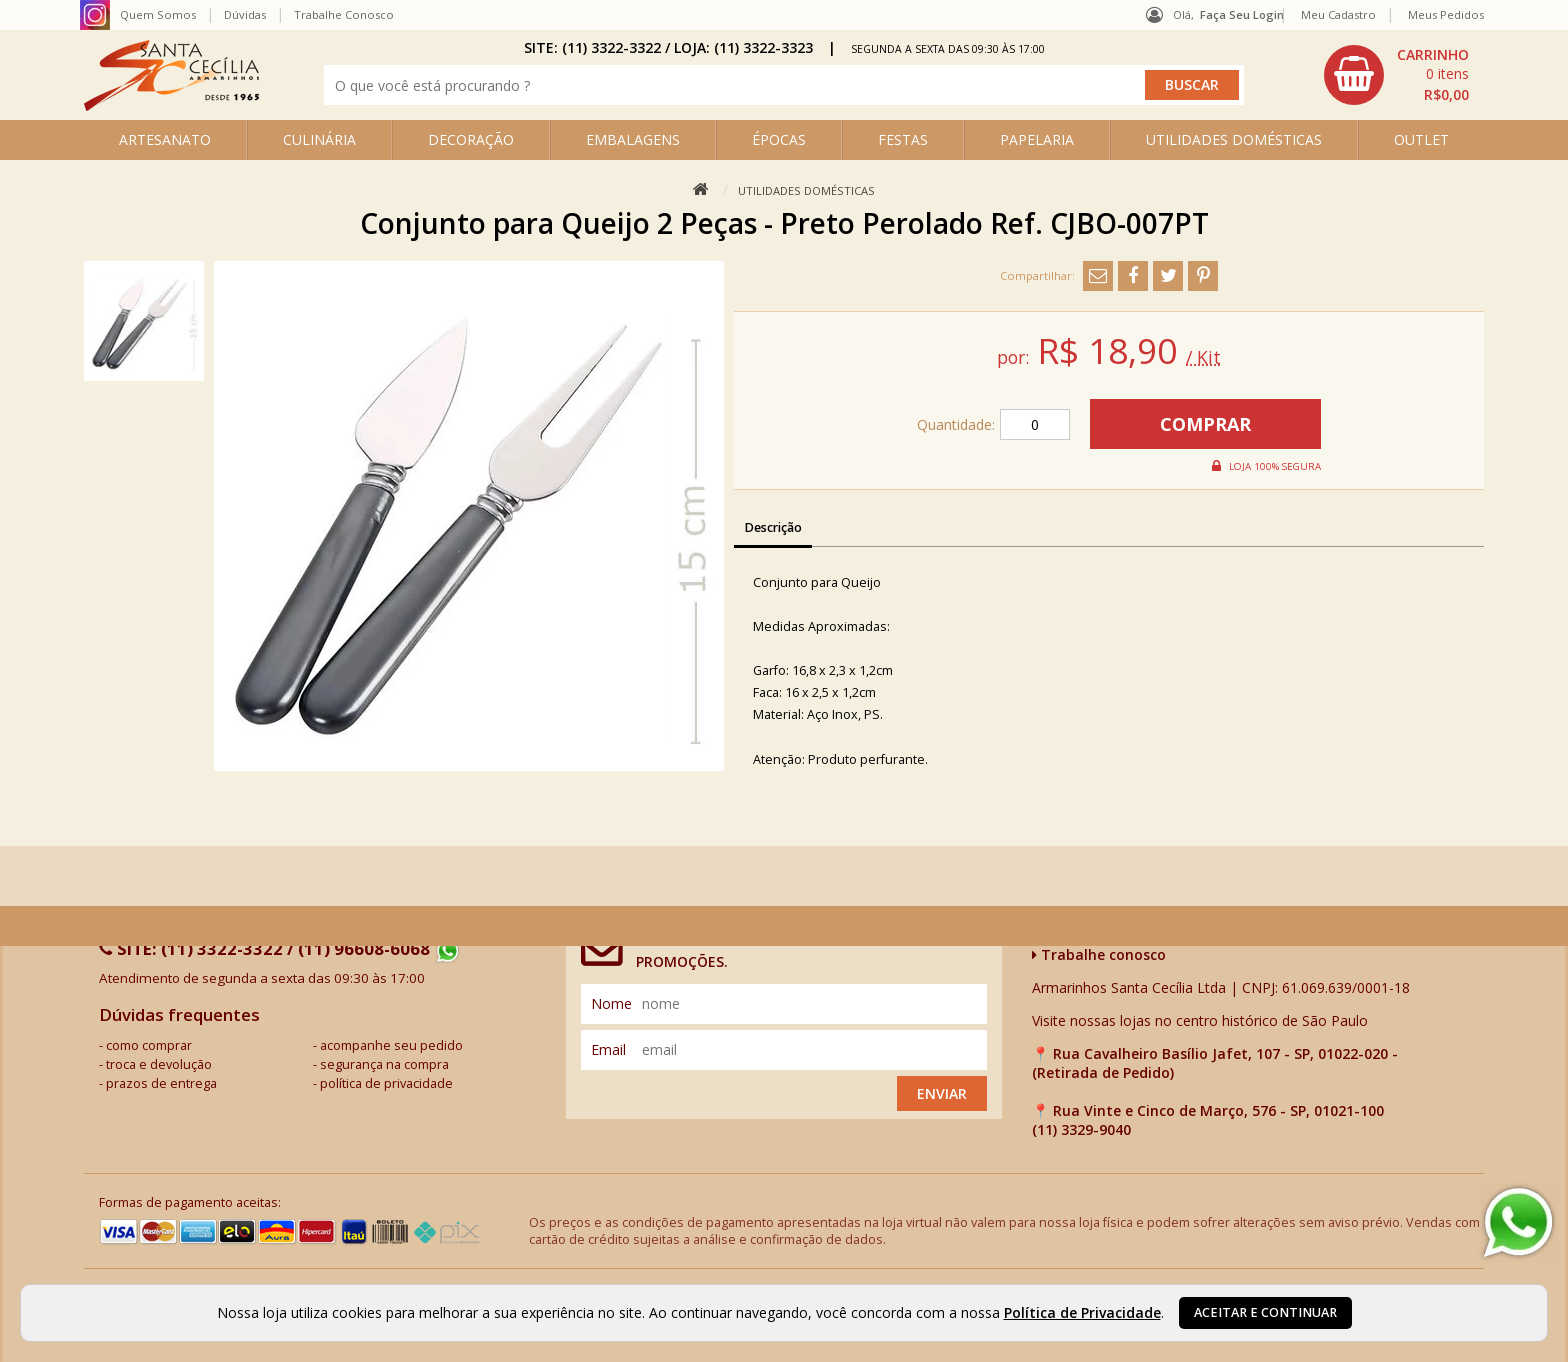 The image size is (1568, 1362). I want to click on UTILIDADES DOMÉSTICAS, so click(1234, 139).